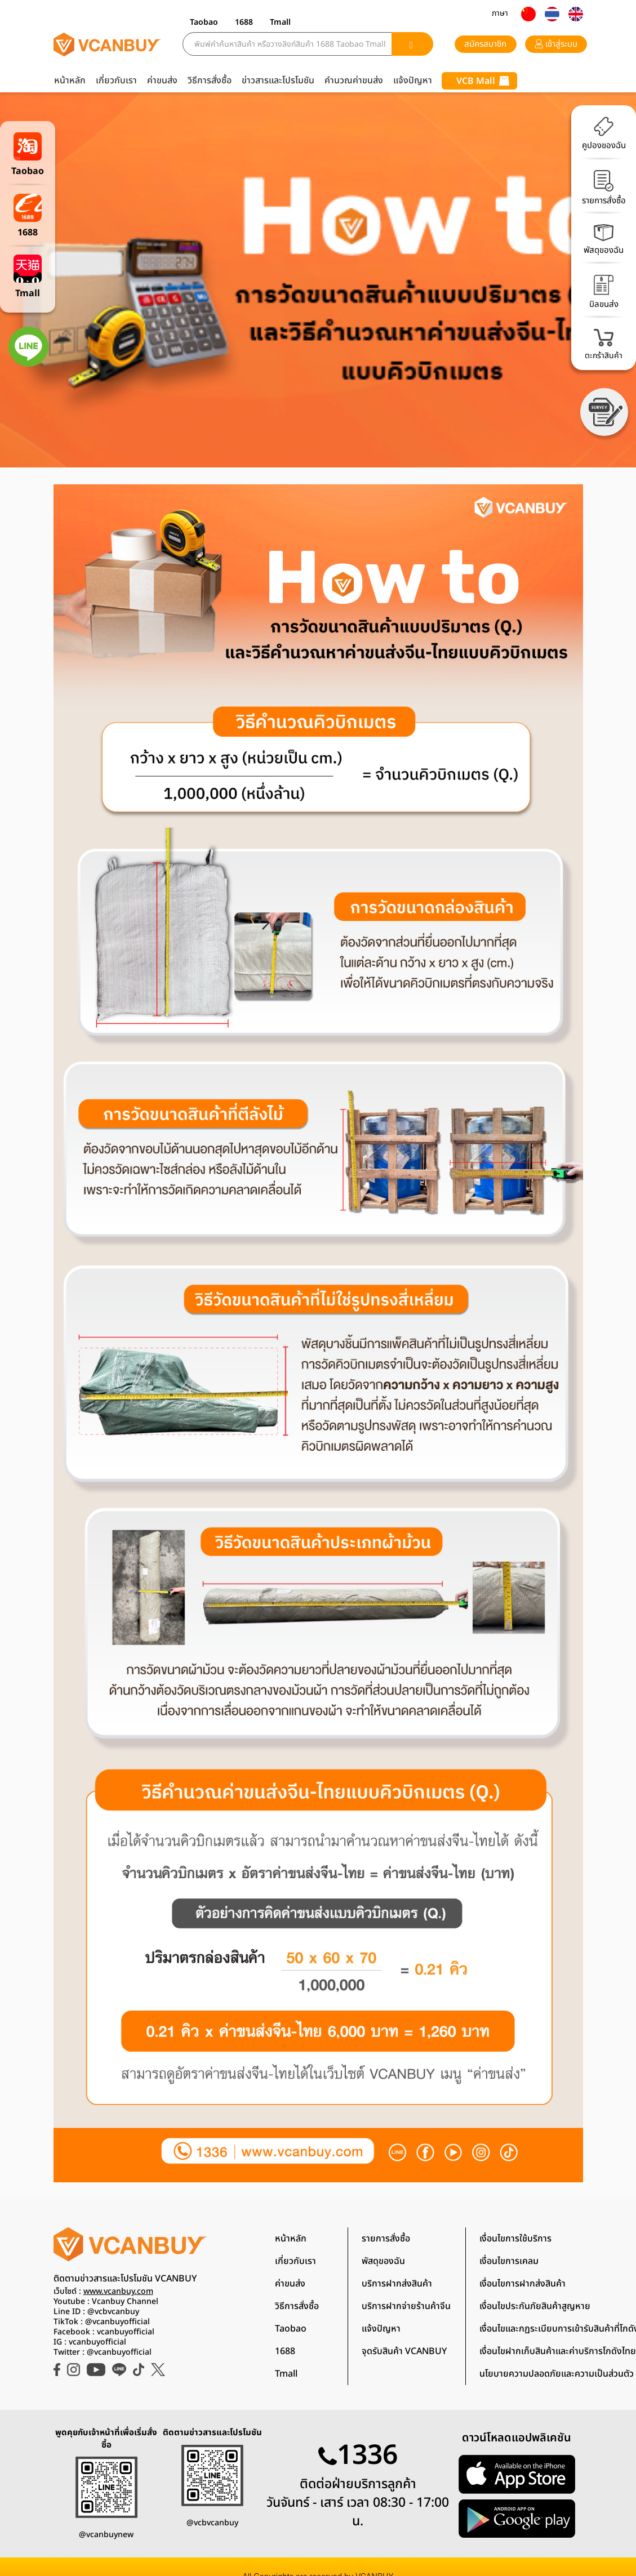  I want to click on แจ้งปัญหา, so click(412, 80).